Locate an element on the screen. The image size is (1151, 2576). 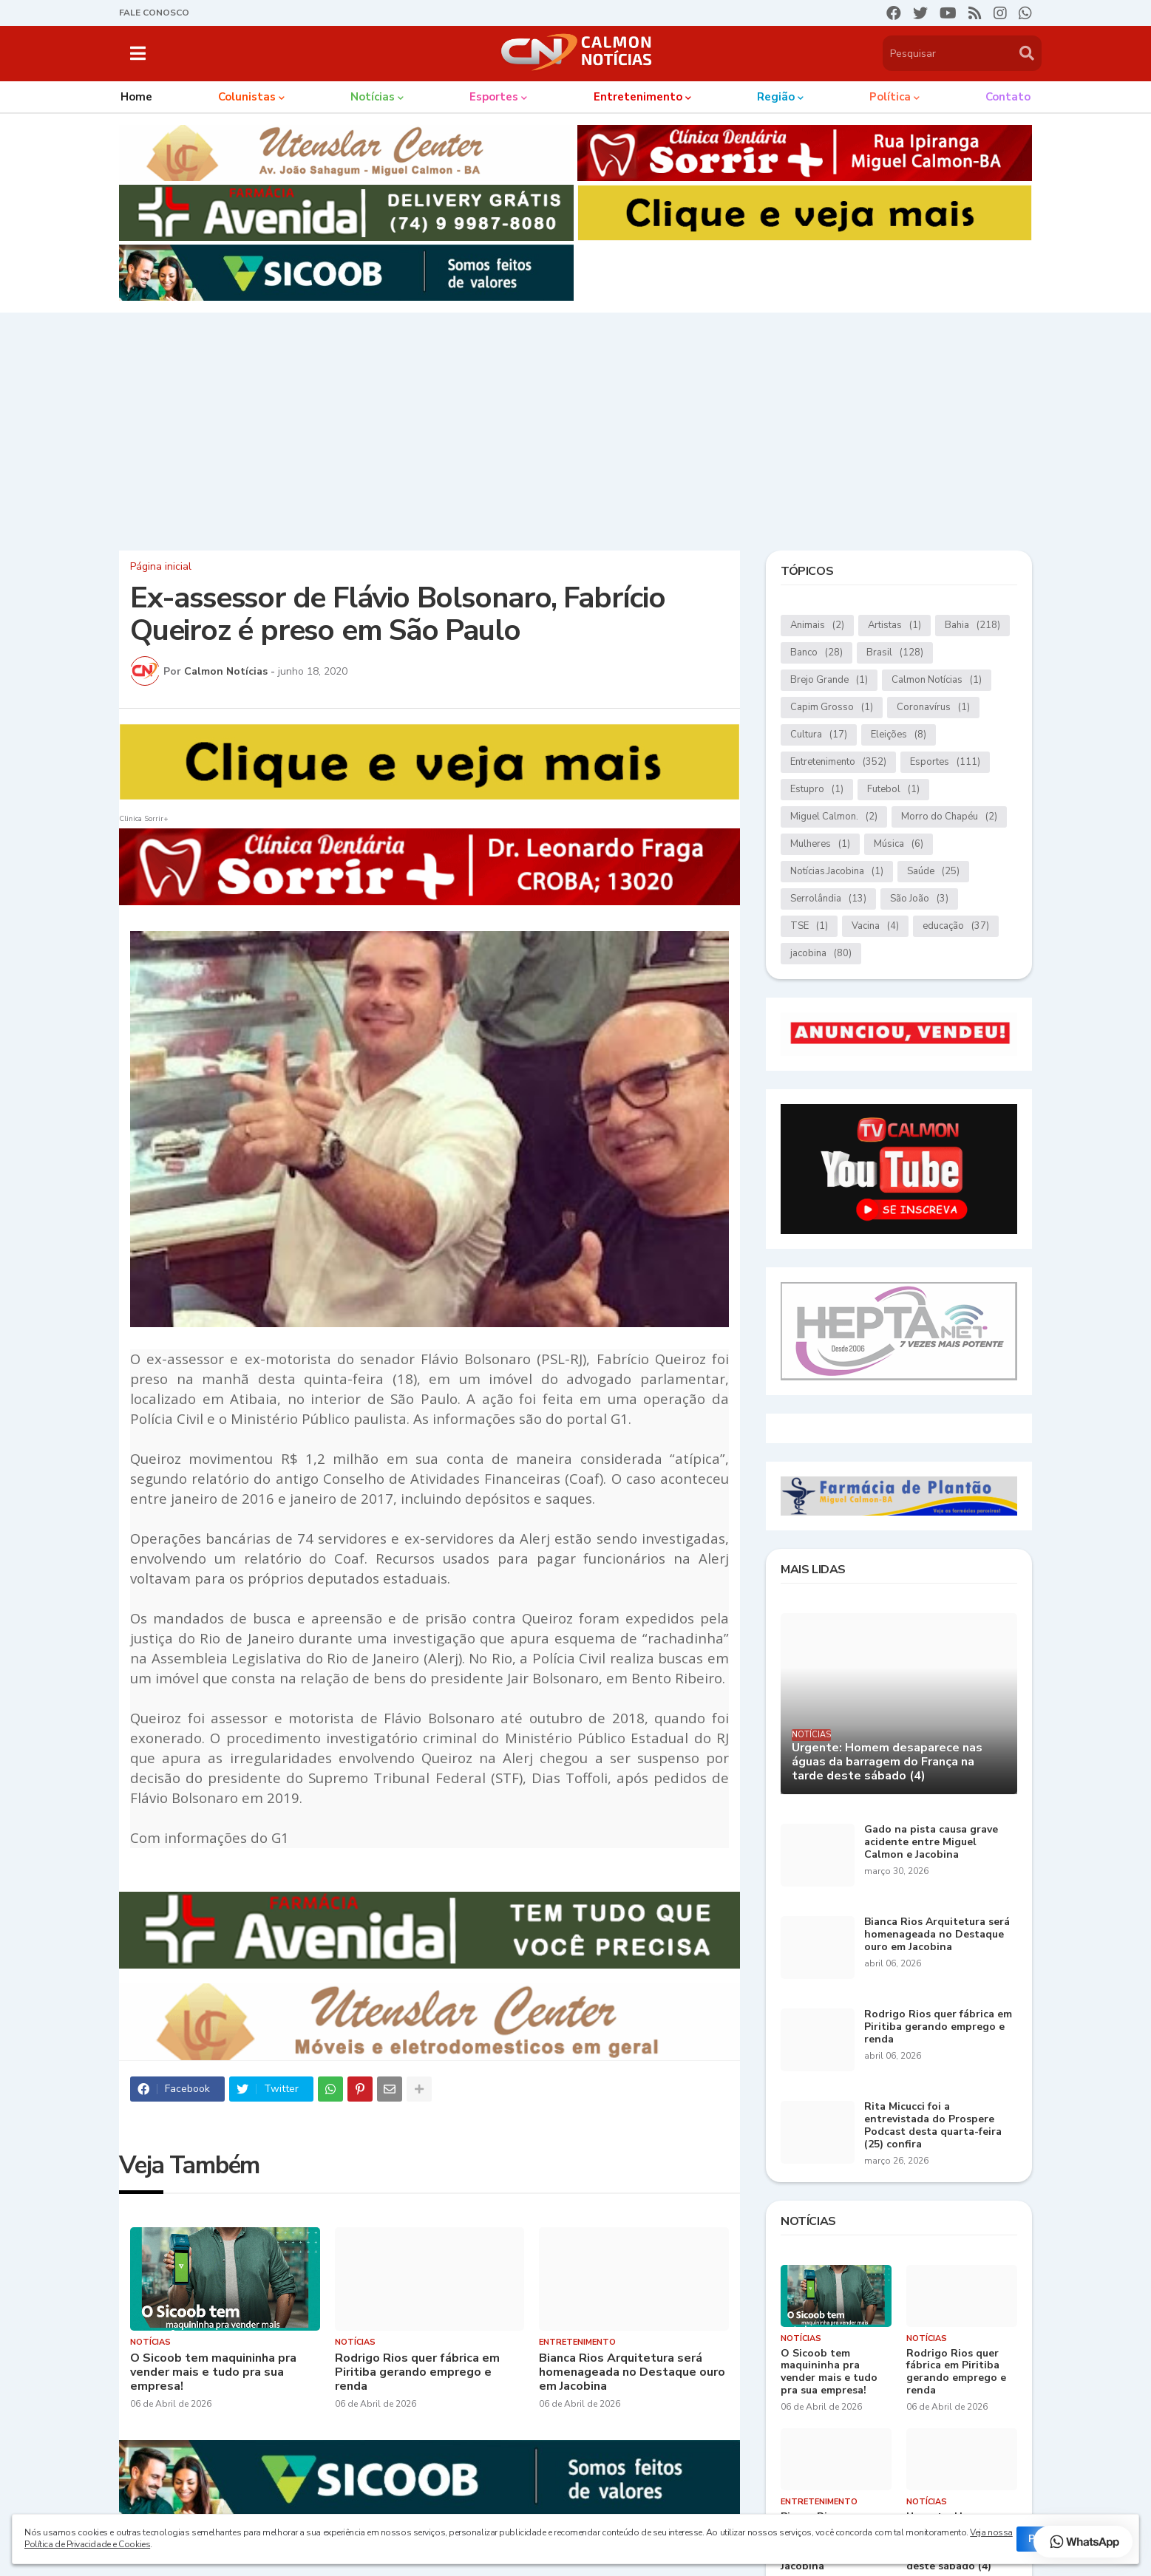
Serrolândia is located at coordinates (828, 899).